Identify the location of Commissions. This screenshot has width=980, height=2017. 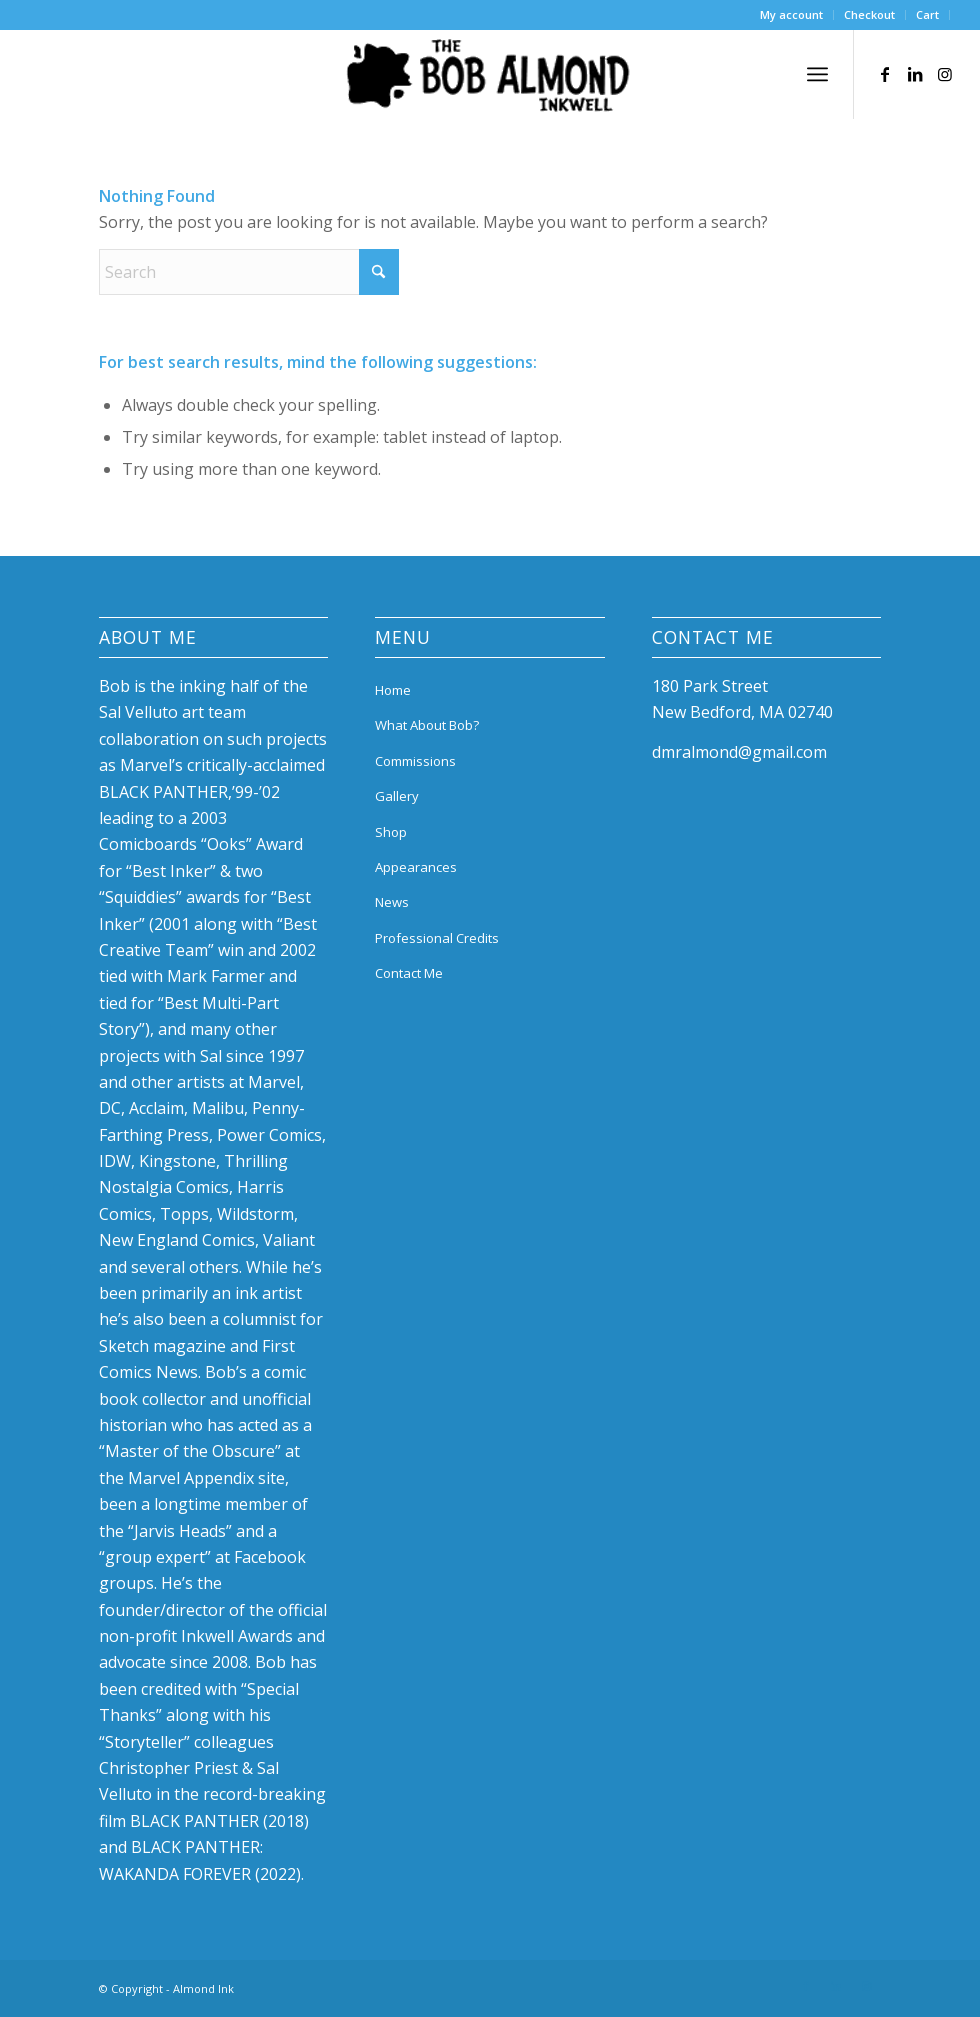
(415, 761).